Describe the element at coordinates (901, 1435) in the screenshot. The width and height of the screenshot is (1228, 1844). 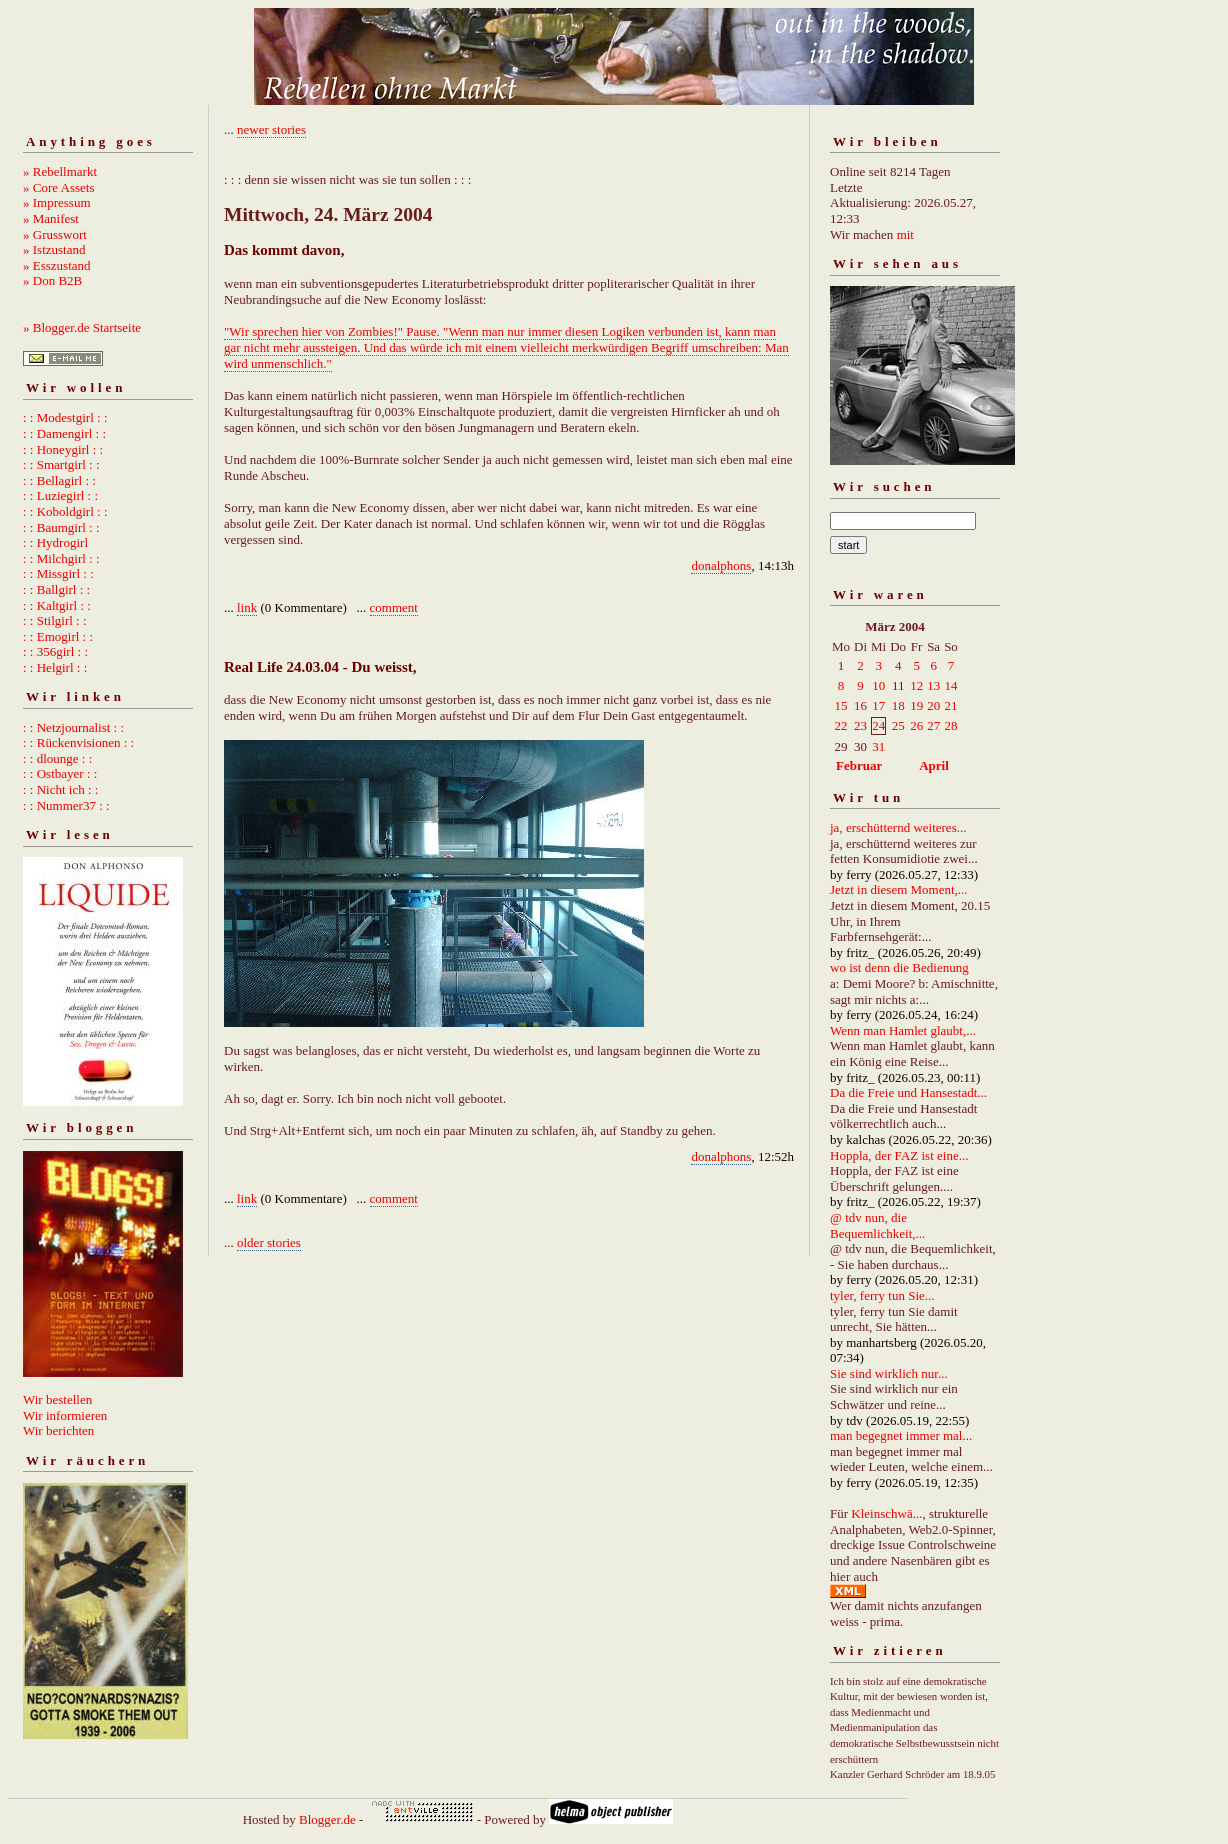
I see `man begegnet immer mal...` at that location.